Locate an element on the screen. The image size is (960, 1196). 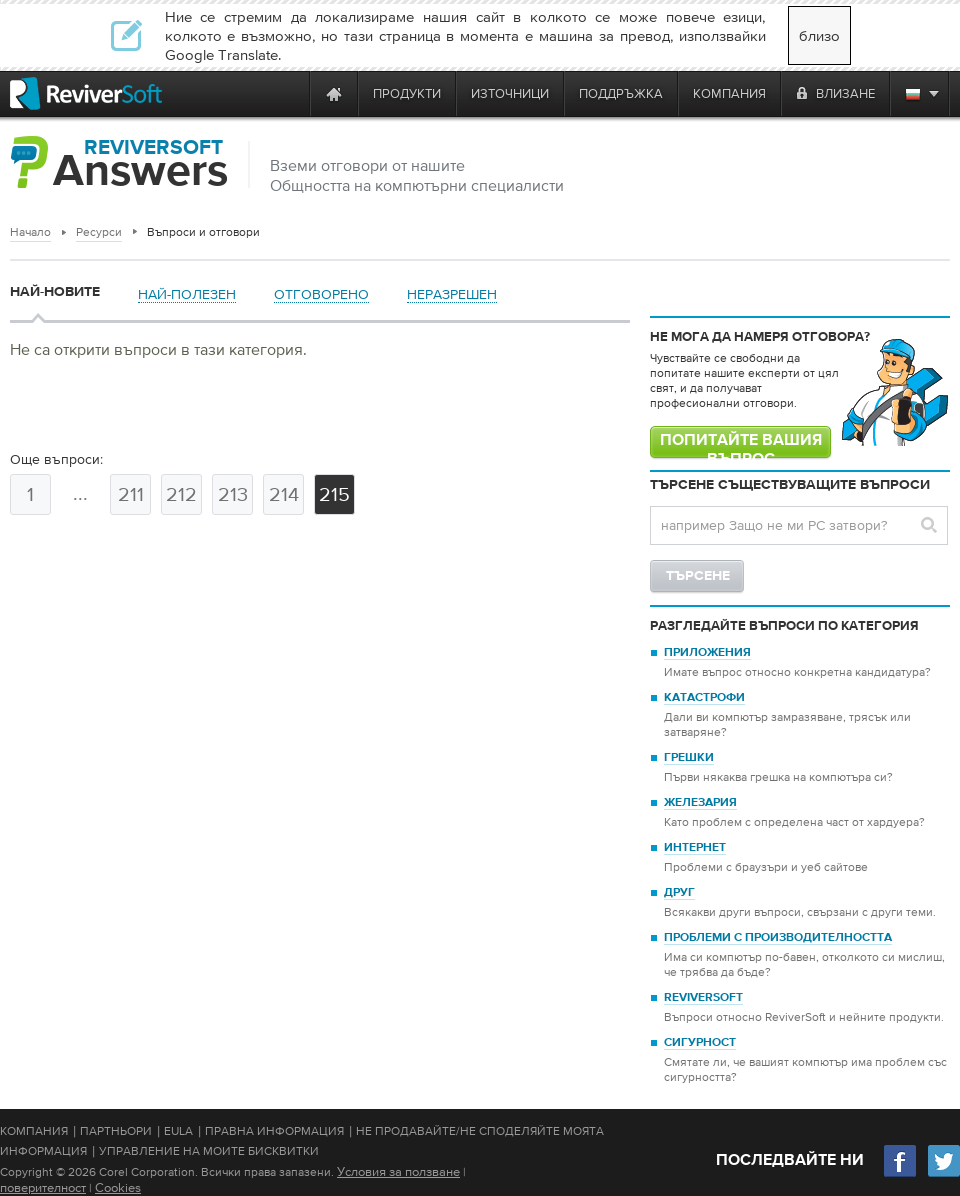
[Home page] is located at coordinates (334, 93).